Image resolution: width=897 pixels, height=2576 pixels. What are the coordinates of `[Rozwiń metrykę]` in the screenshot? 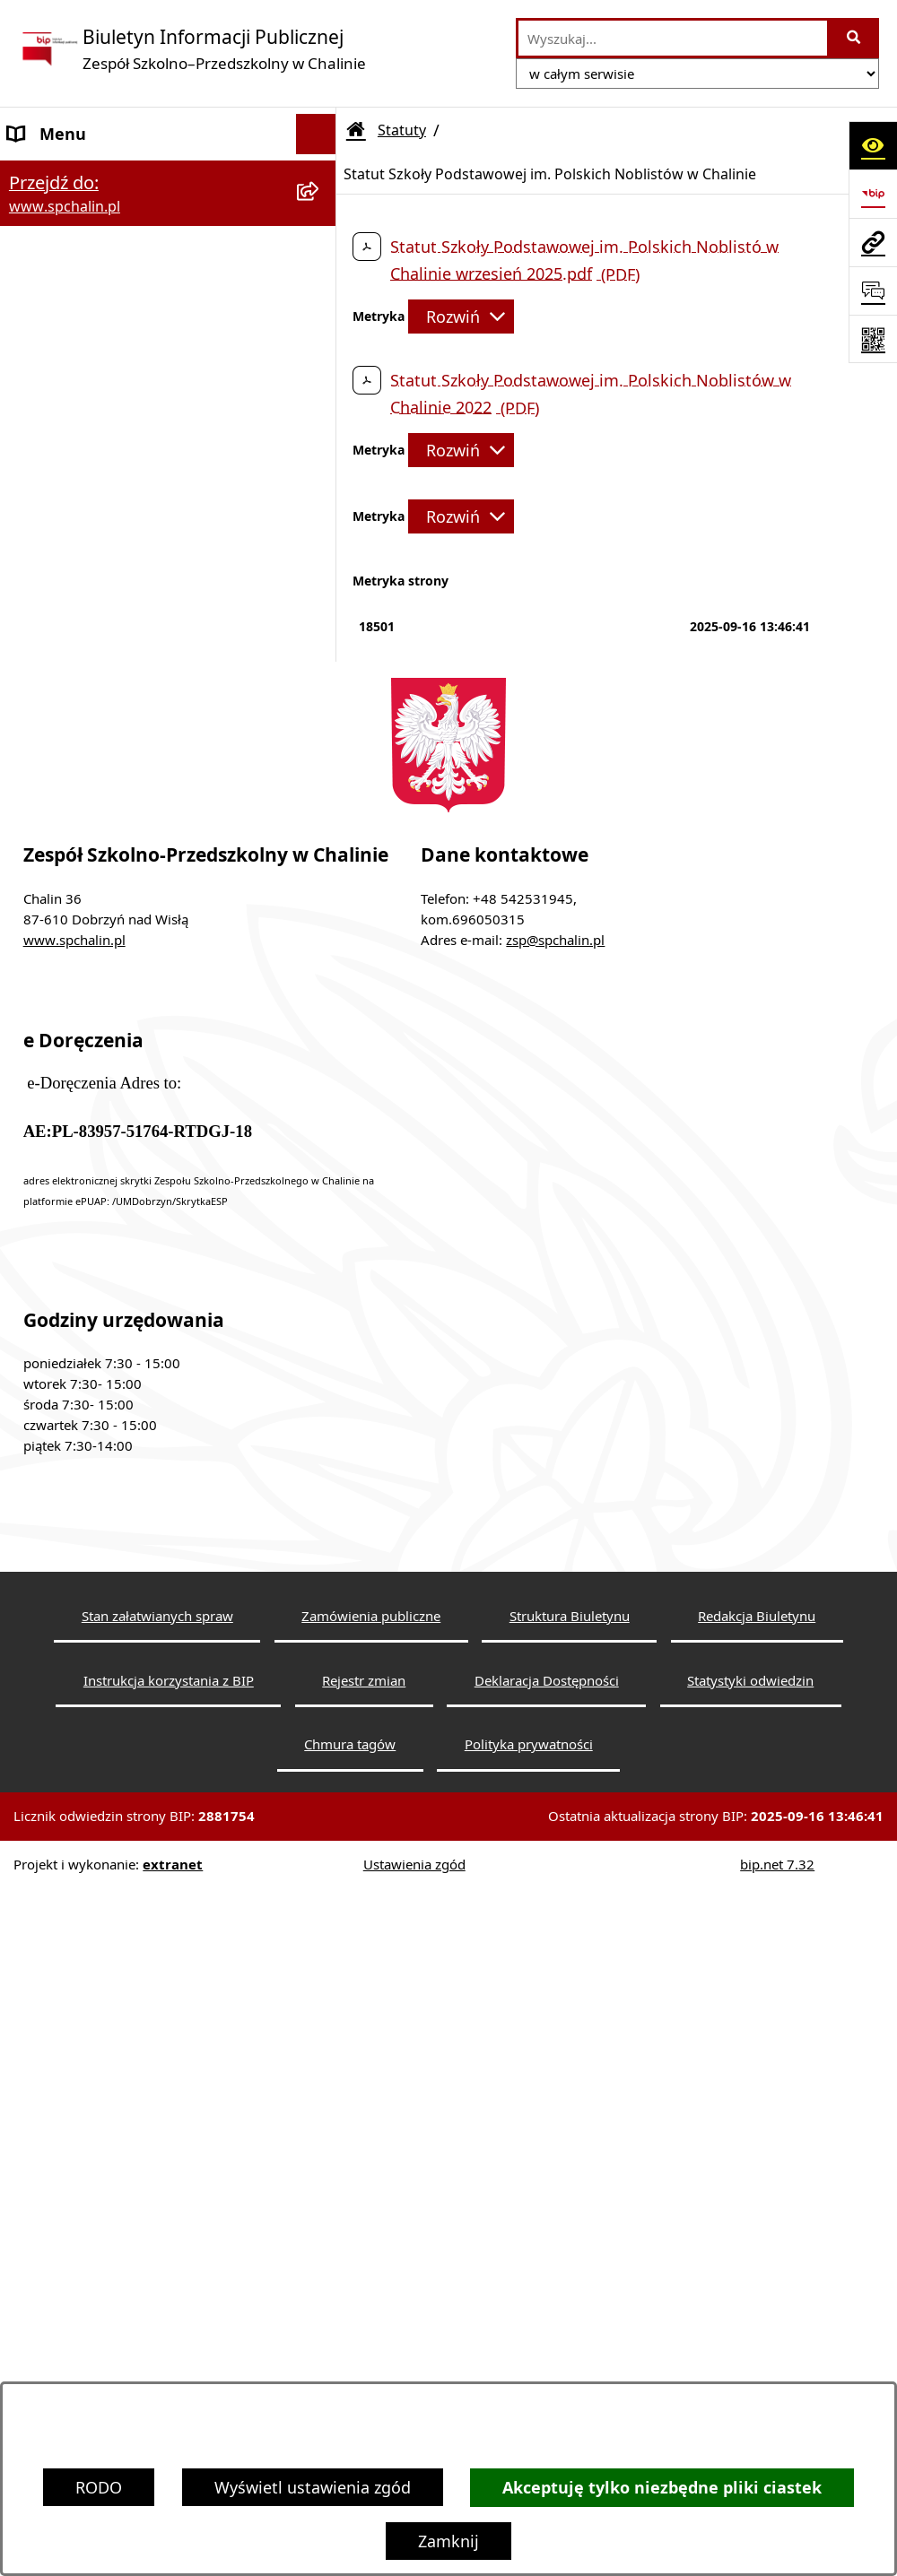 It's located at (461, 316).